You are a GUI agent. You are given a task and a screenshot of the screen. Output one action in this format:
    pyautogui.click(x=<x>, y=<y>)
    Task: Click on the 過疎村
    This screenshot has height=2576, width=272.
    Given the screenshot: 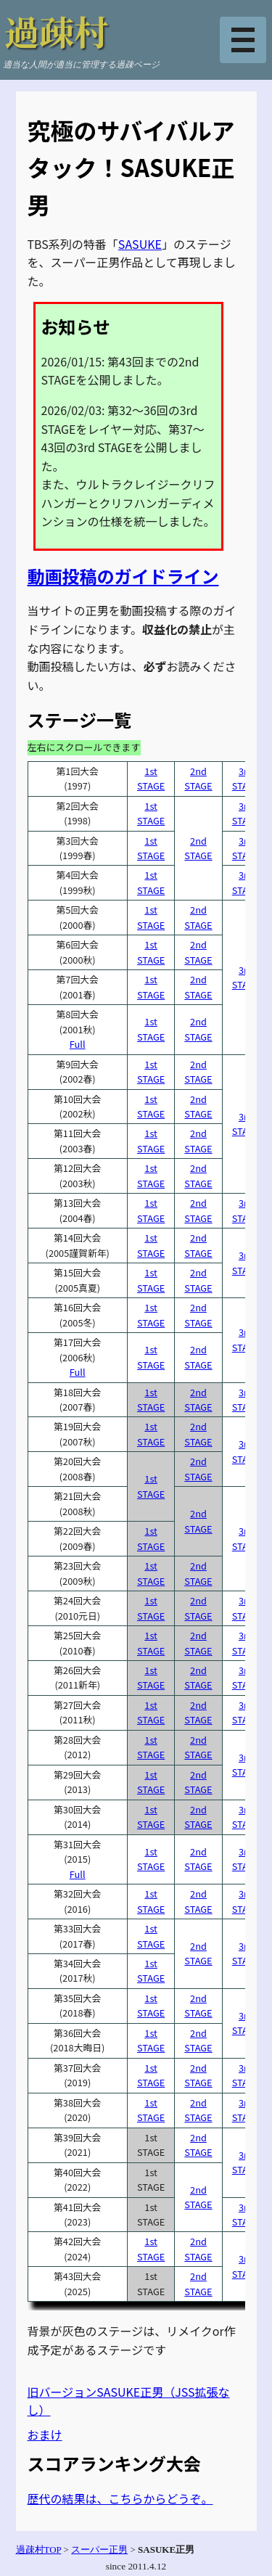 What is the action you would take?
    pyautogui.click(x=56, y=31)
    